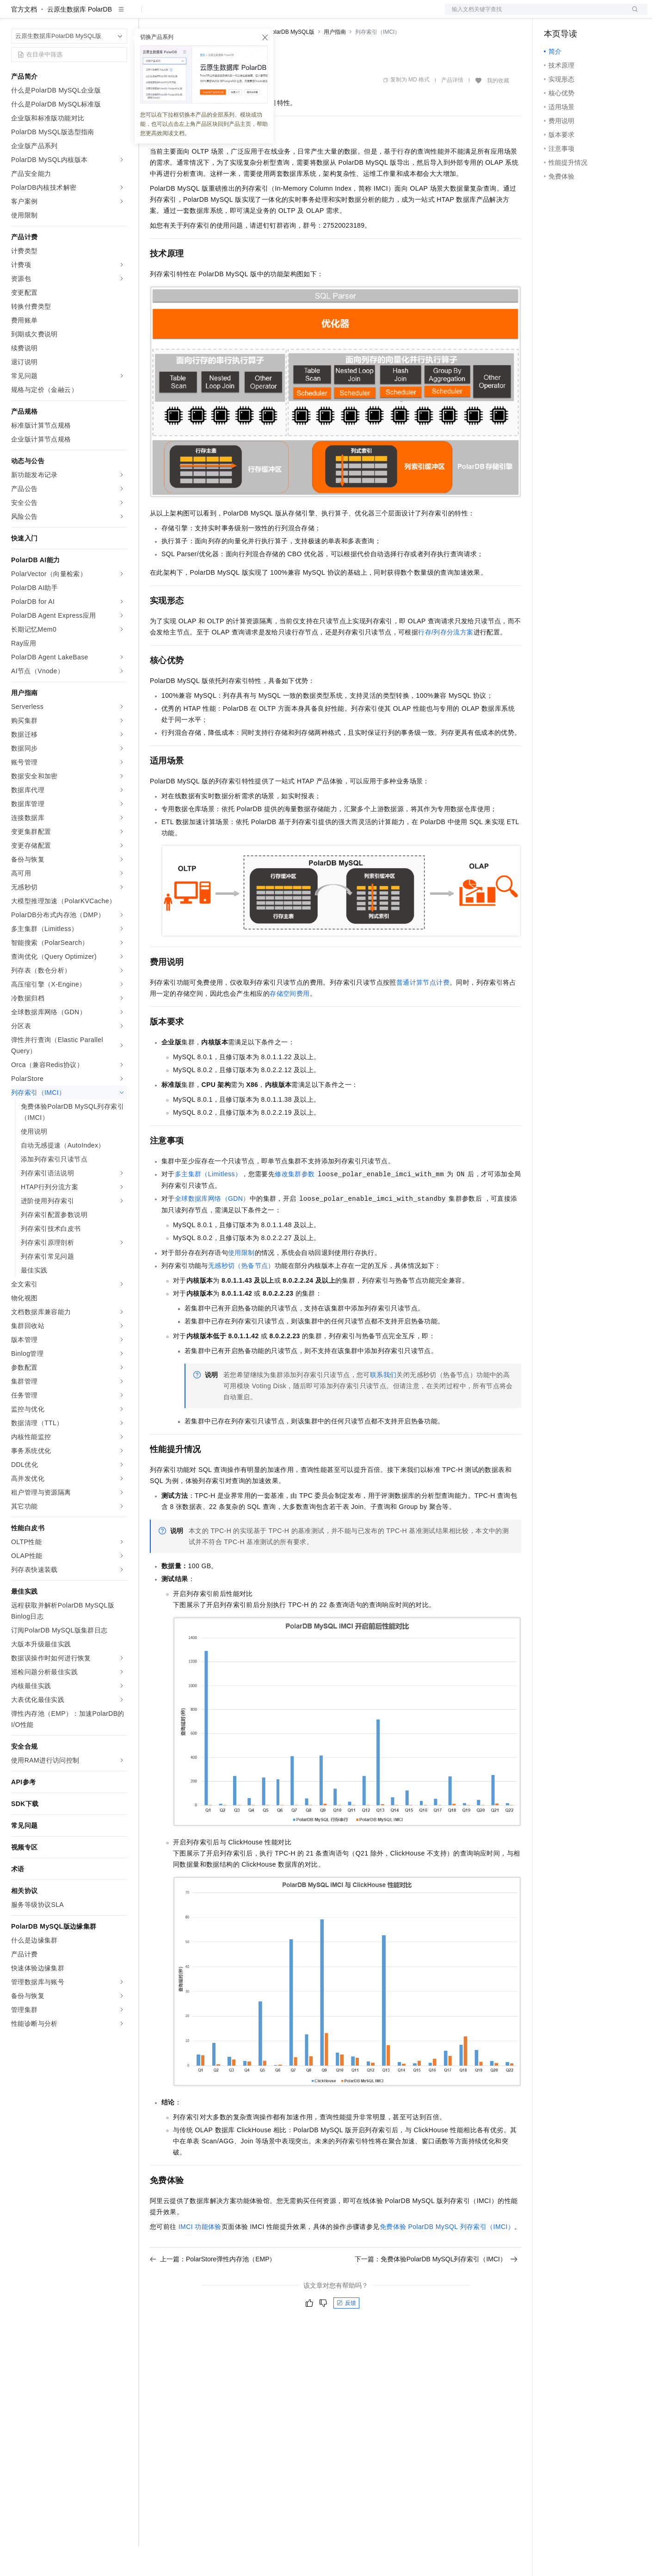 The image size is (659, 2576). What do you see at coordinates (250, 15) in the screenshot?
I see `伙伴` at bounding box center [250, 15].